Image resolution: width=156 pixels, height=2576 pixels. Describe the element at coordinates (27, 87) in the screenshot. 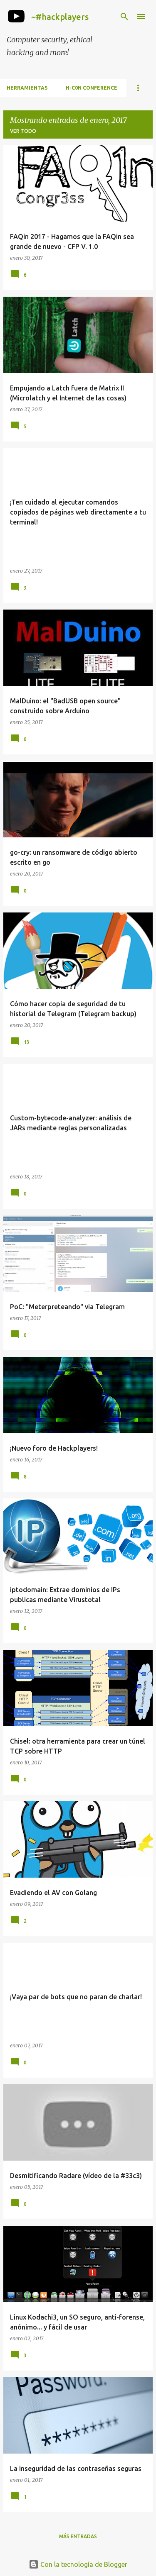

I see `Herramientas` at that location.